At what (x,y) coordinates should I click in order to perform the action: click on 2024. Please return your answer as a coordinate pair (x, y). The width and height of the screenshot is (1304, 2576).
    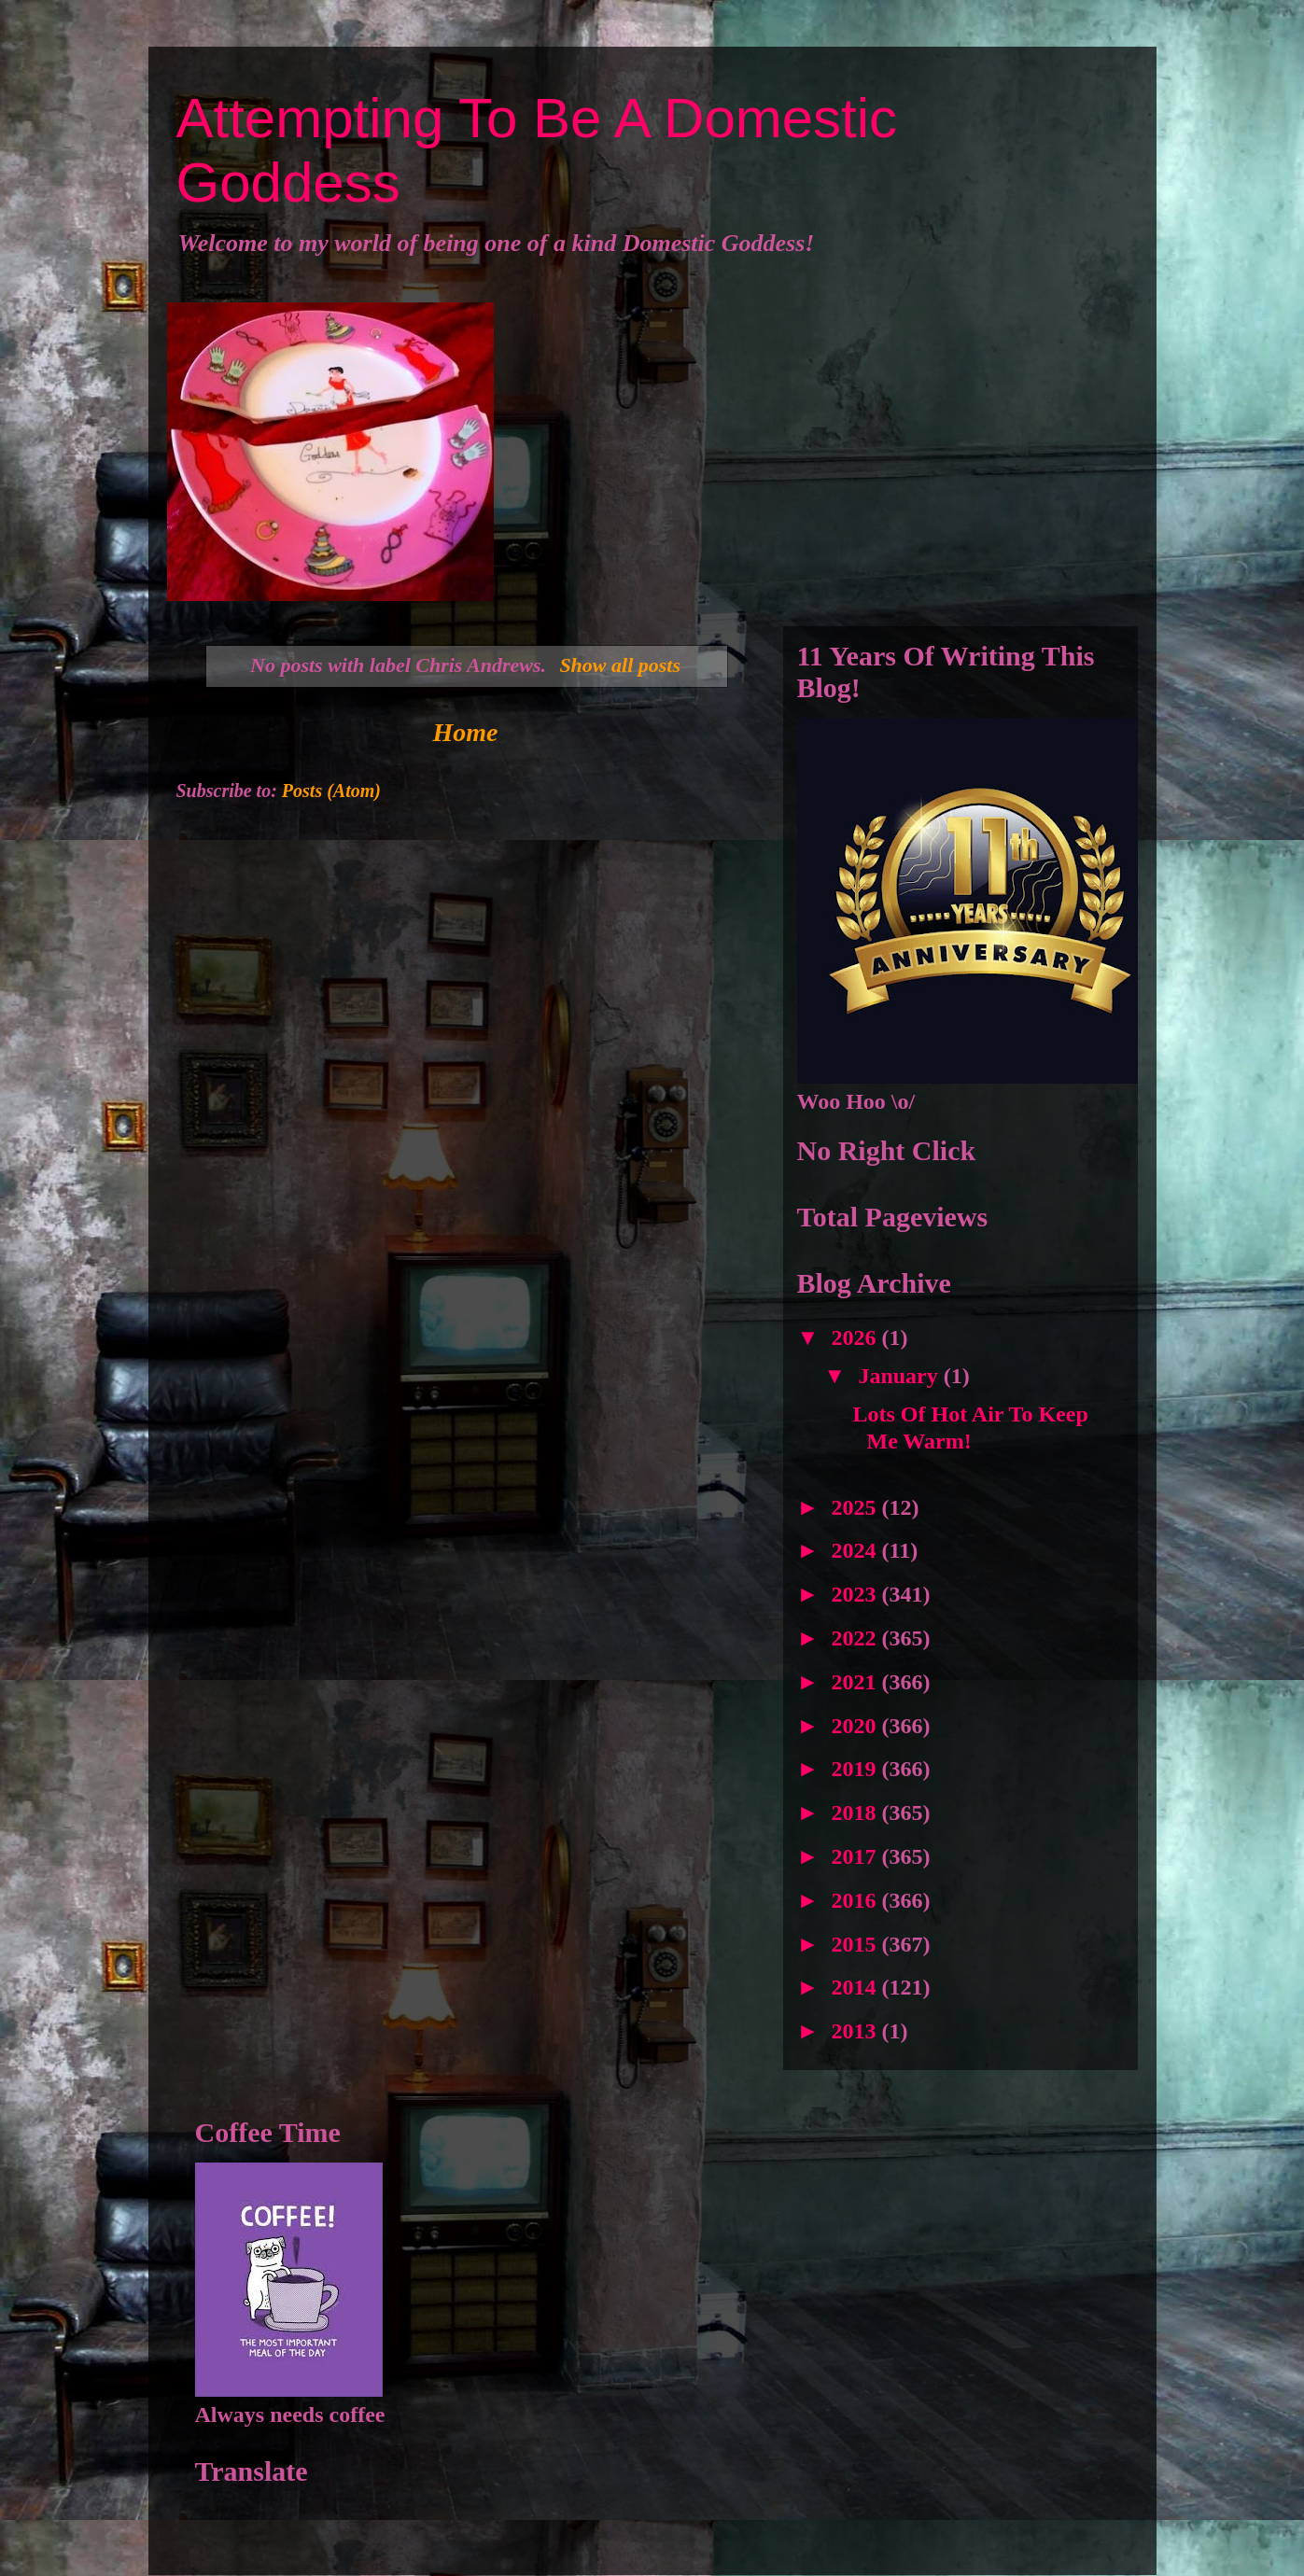
    Looking at the image, I should click on (857, 1550).